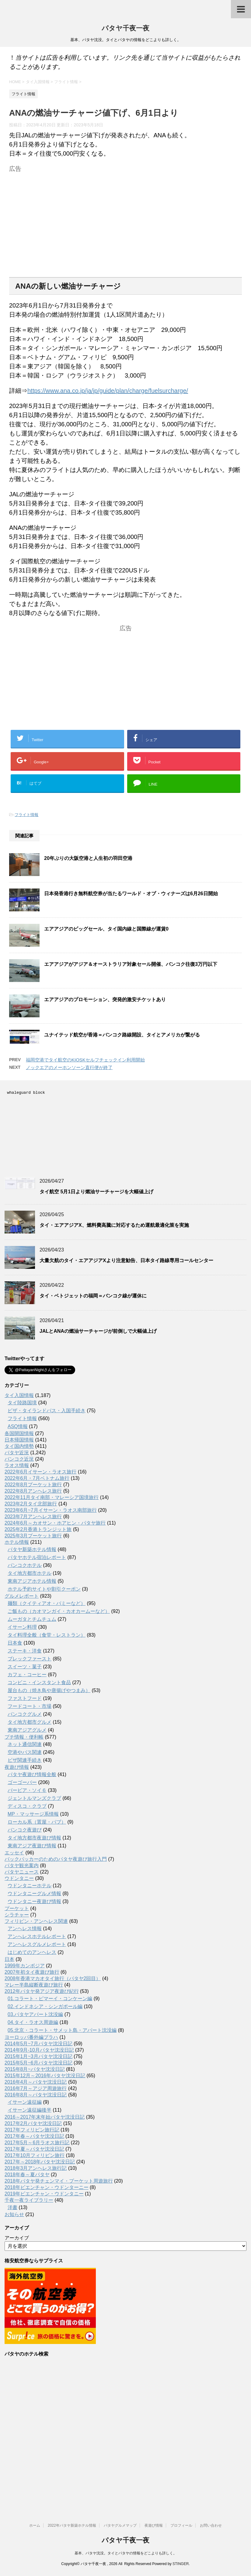 The image size is (251, 2576). What do you see at coordinates (19, 1446) in the screenshot?
I see `タイ国内情勢` at bounding box center [19, 1446].